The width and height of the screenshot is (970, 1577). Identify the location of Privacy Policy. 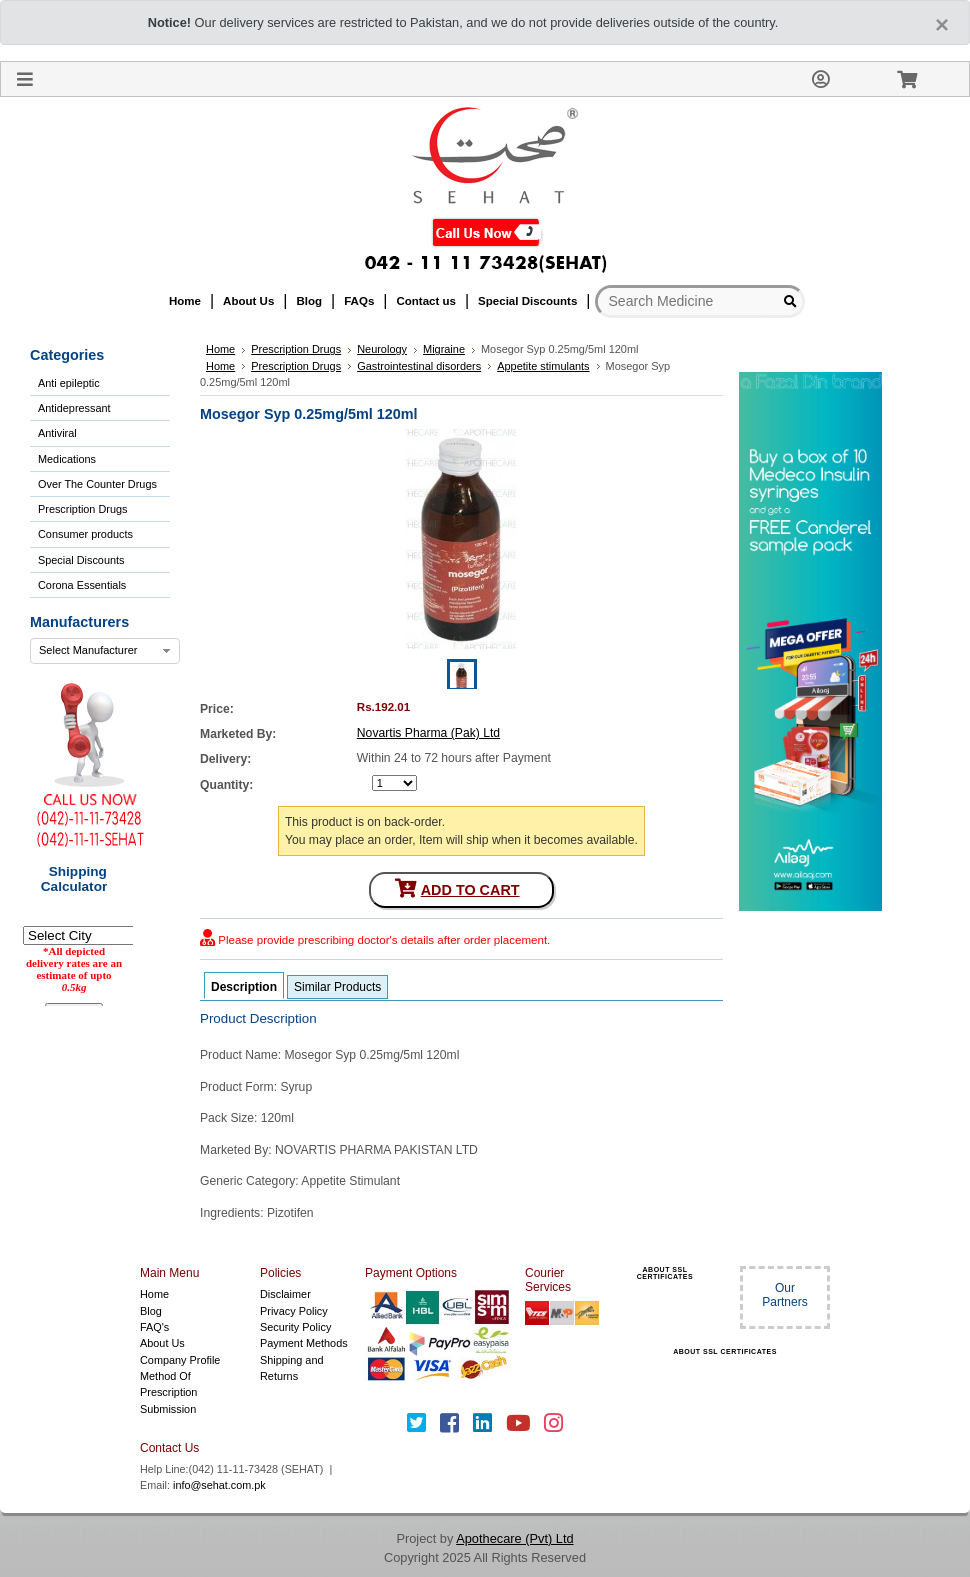
(294, 1311).